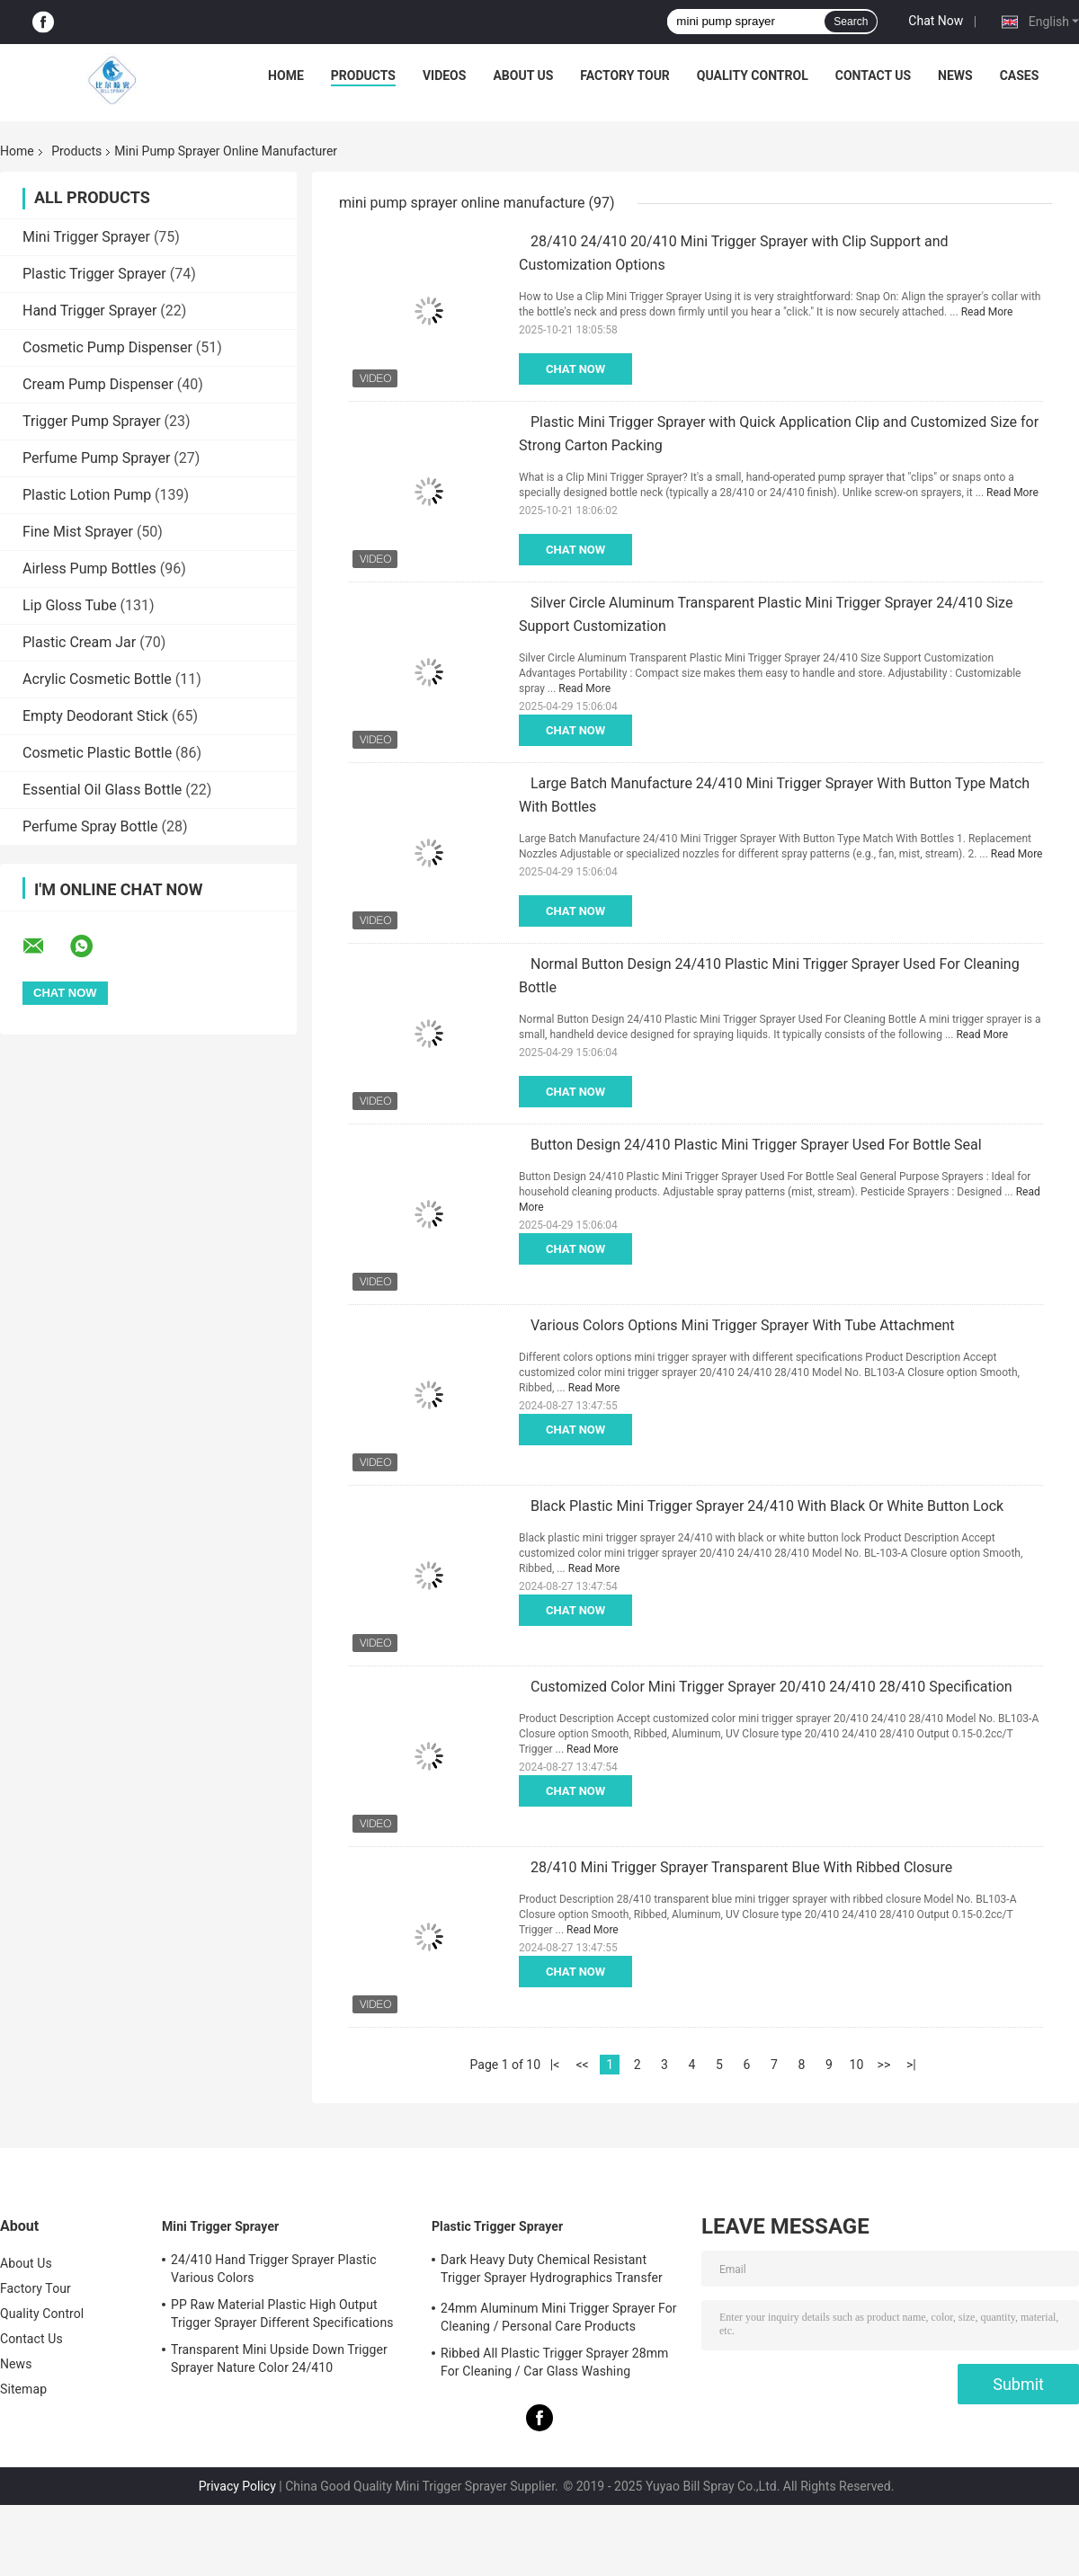 The width and height of the screenshot is (1079, 2576). Describe the element at coordinates (756, 1144) in the screenshot. I see `Button Design 24/410 Plastic Mini Trigger Sprayer Used For Bottle Seal` at that location.